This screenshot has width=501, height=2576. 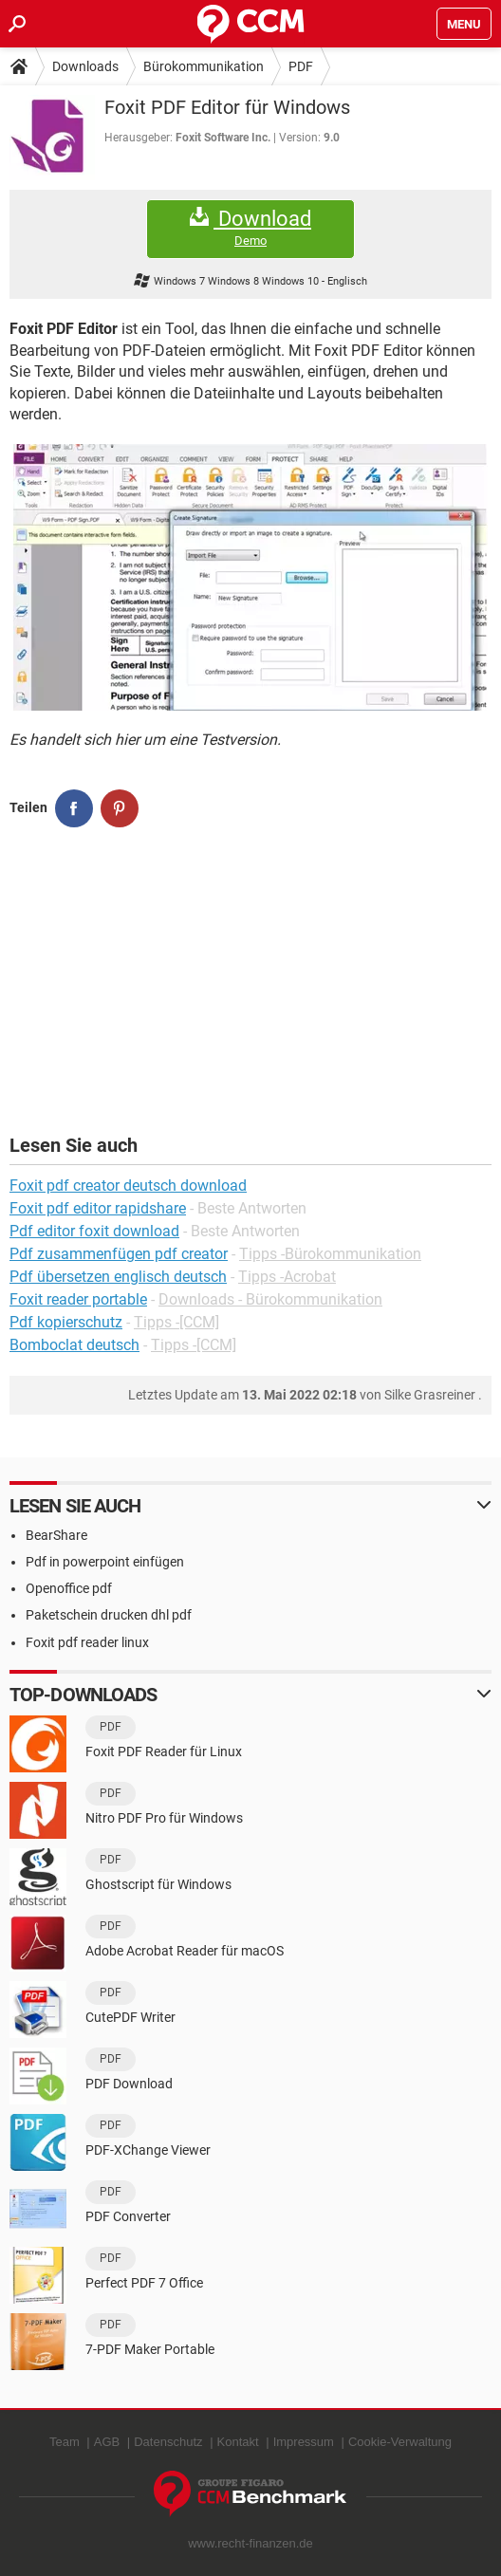 I want to click on Pdf in powerpoint einfügen, so click(x=105, y=1561).